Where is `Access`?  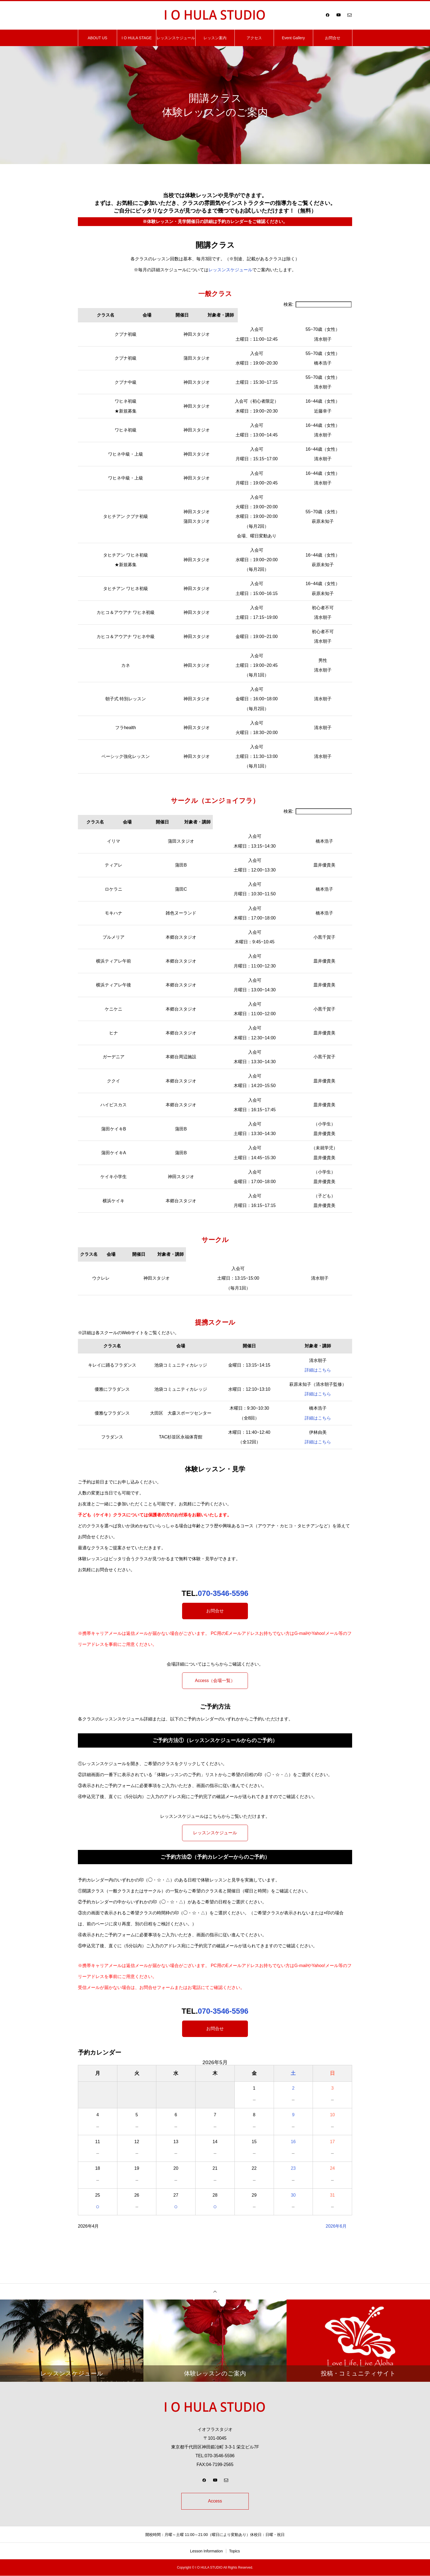 Access is located at coordinates (215, 2501).